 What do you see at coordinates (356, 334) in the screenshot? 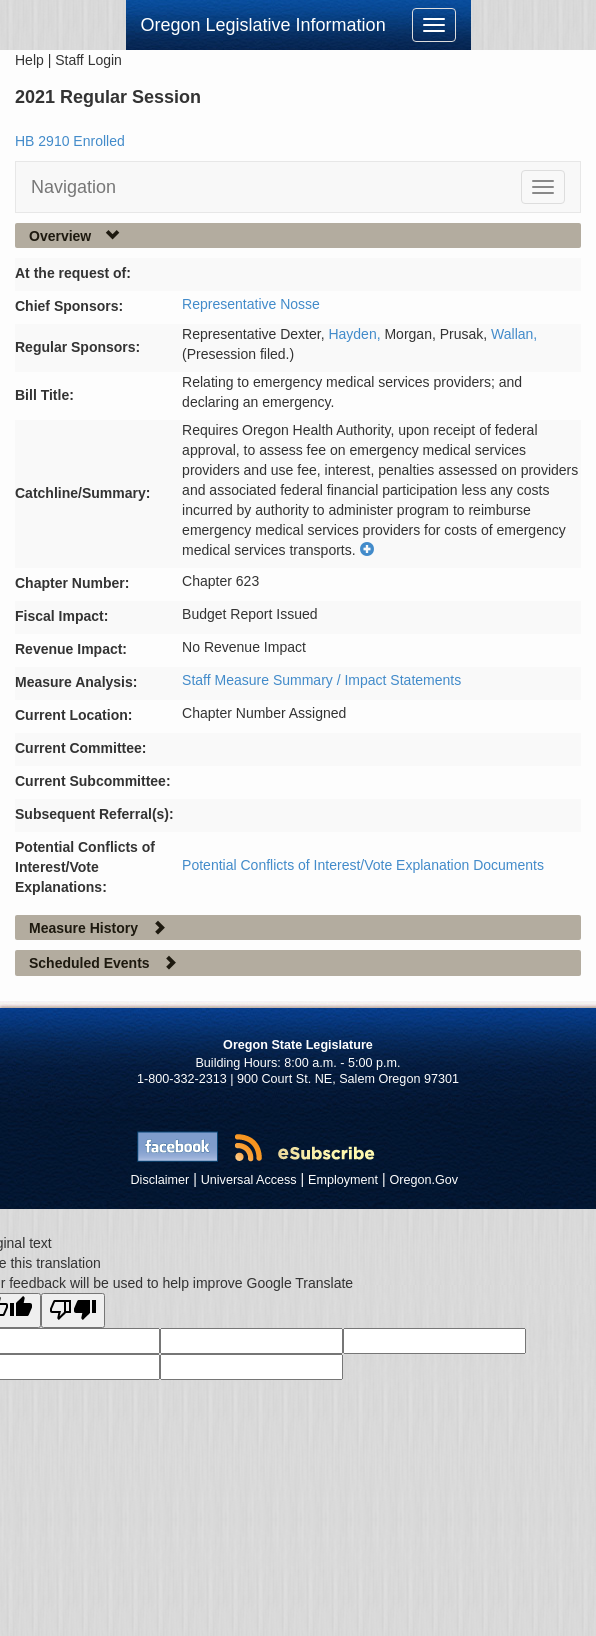
I see `Hayden,` at bounding box center [356, 334].